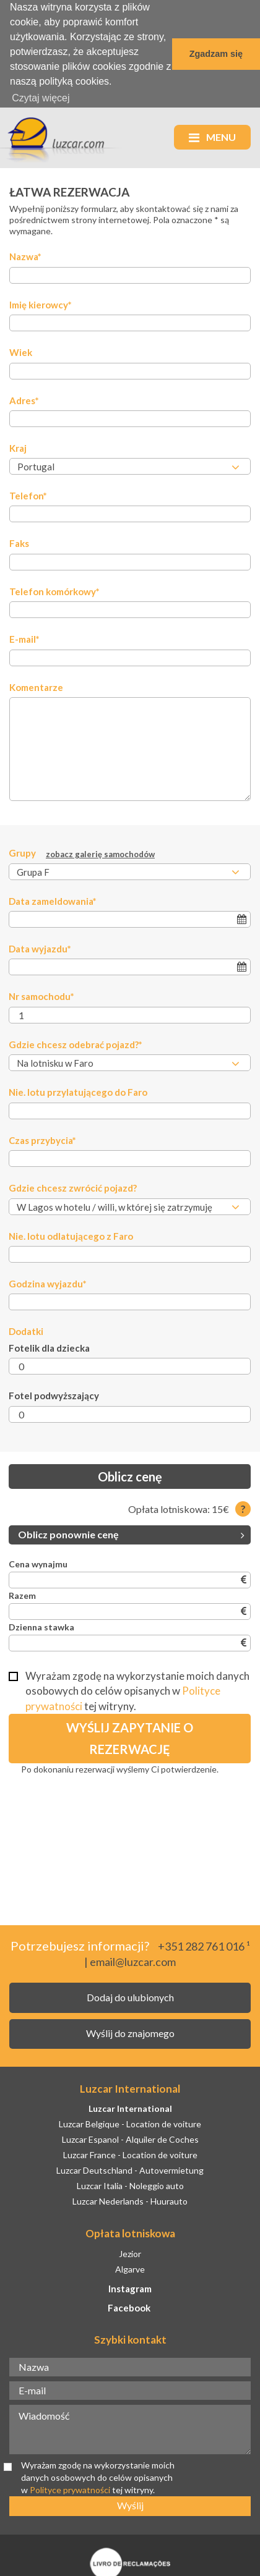 This screenshot has height=2576, width=260. What do you see at coordinates (73, 1186) in the screenshot?
I see `Gdzie chcesz zwrócić pojazd?` at bounding box center [73, 1186].